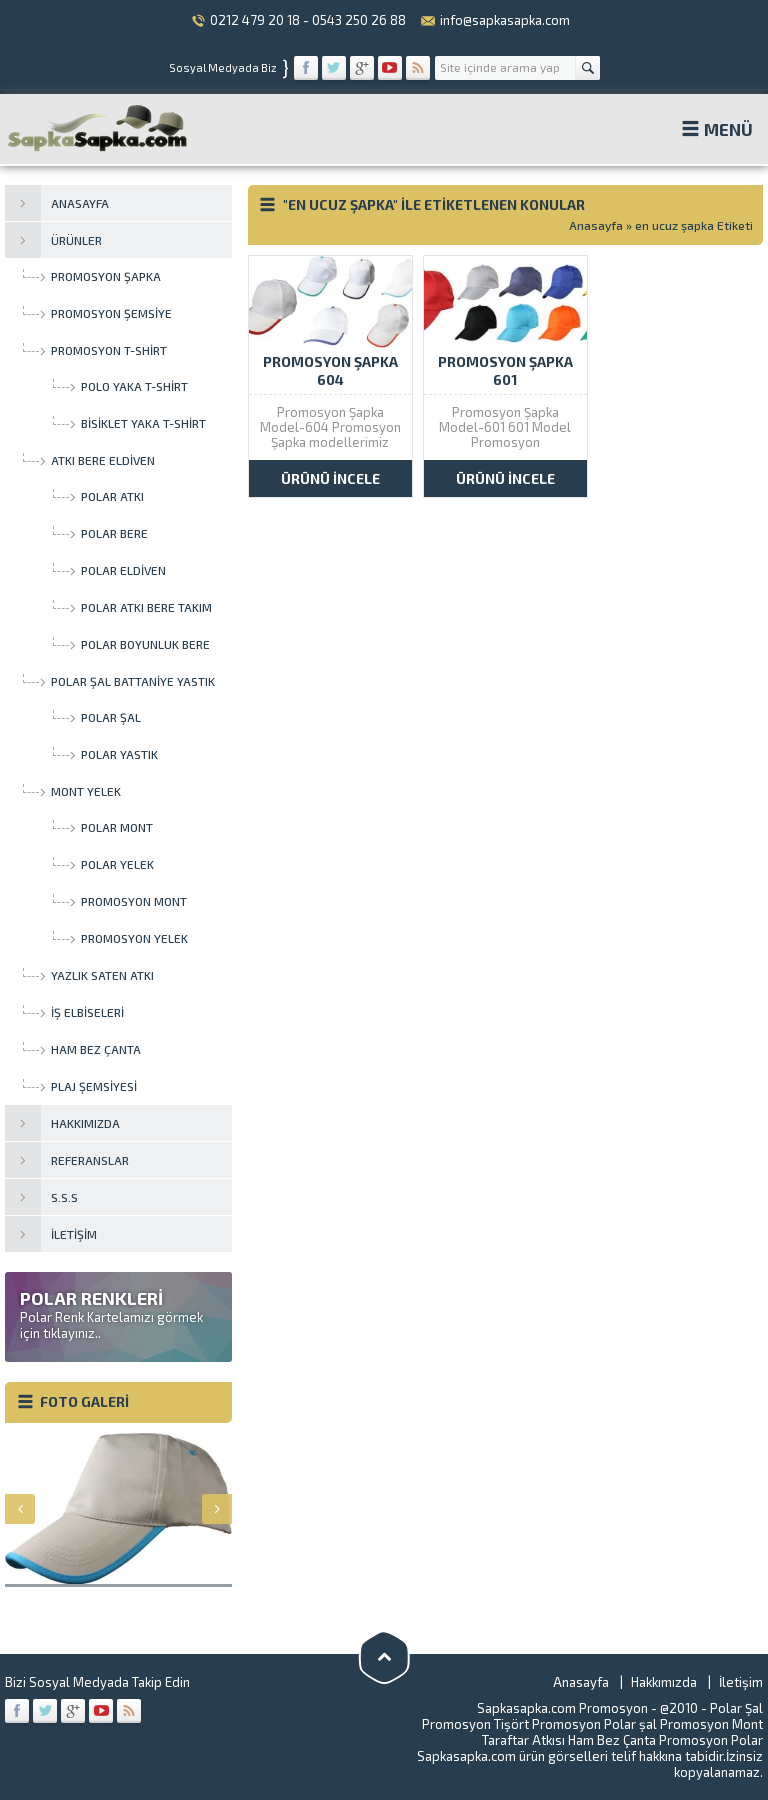  What do you see at coordinates (330, 478) in the screenshot?
I see `ÜRÜNÜ İNCELE` at bounding box center [330, 478].